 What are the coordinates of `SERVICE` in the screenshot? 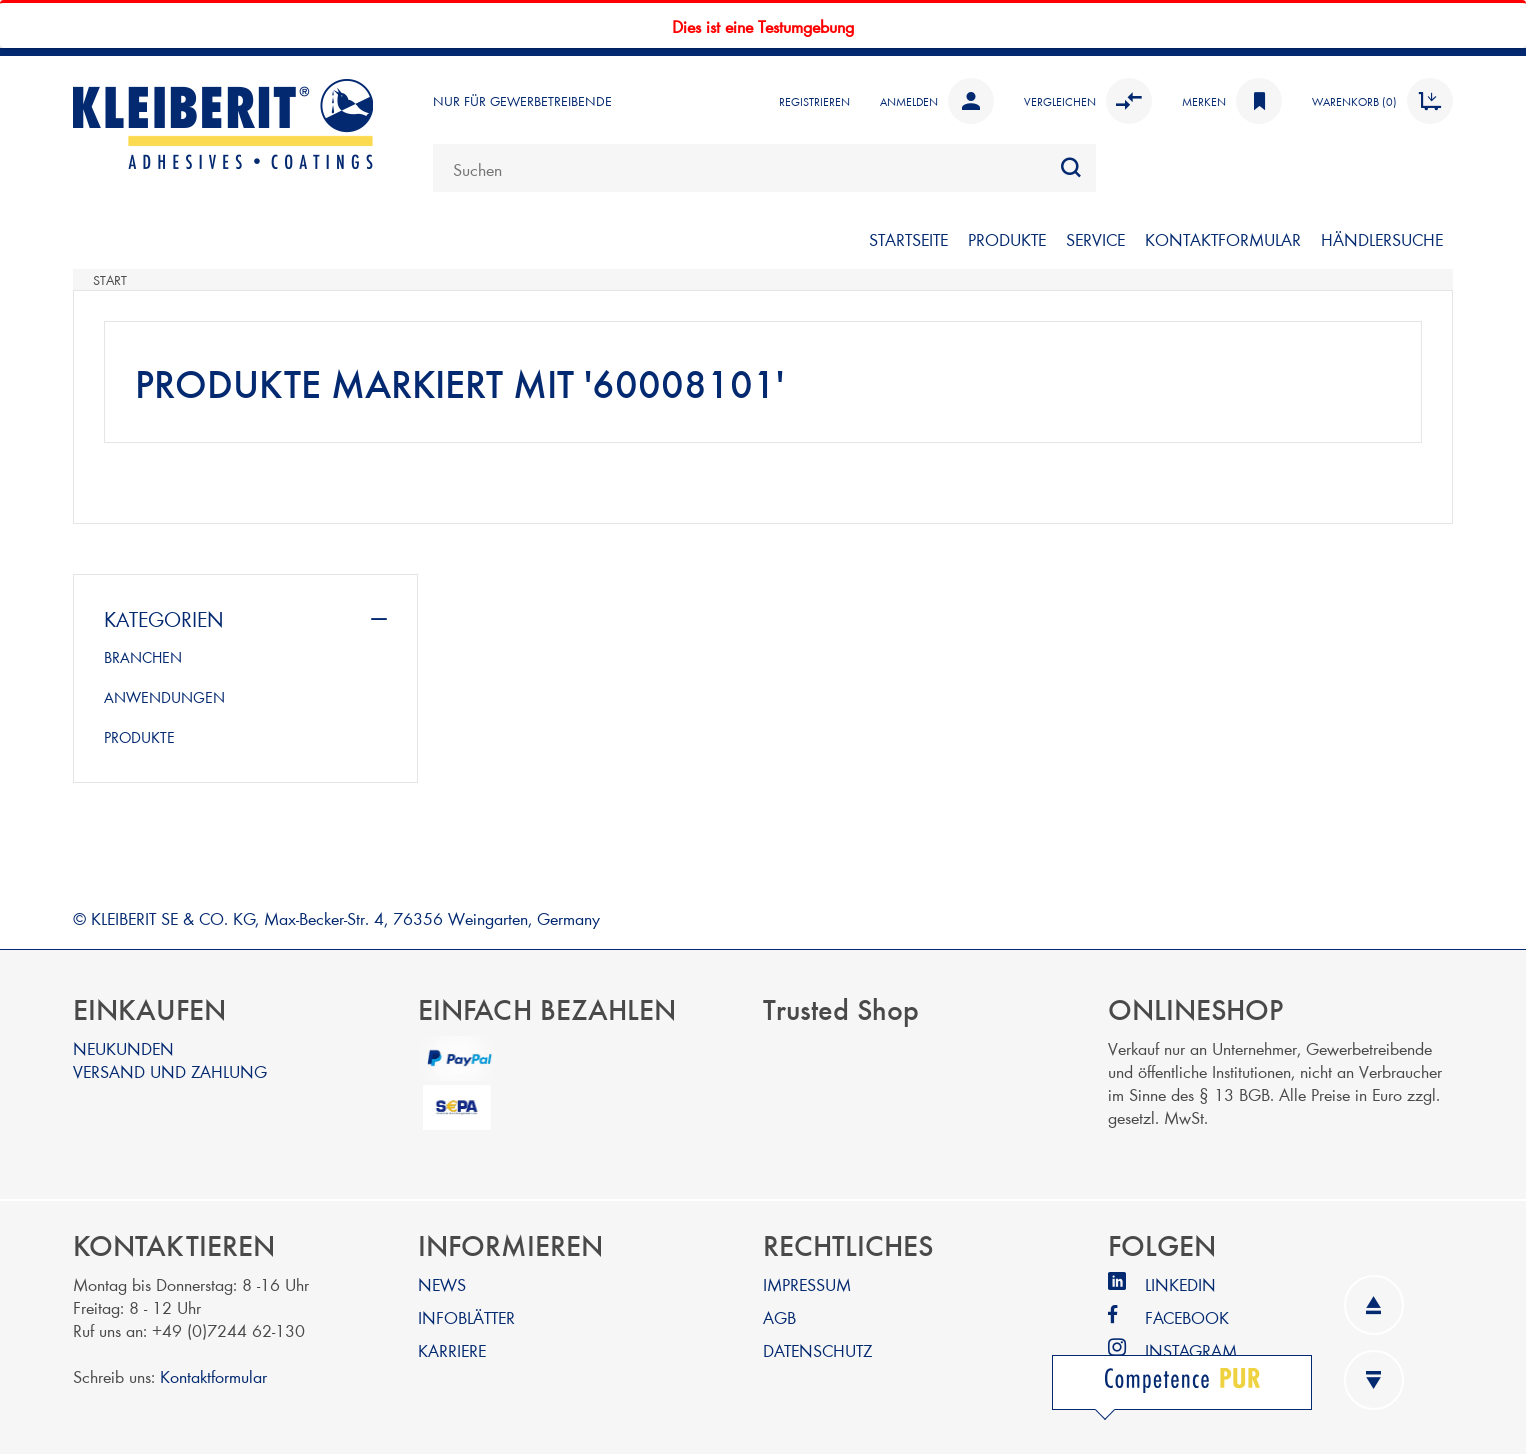 It's located at (1095, 238).